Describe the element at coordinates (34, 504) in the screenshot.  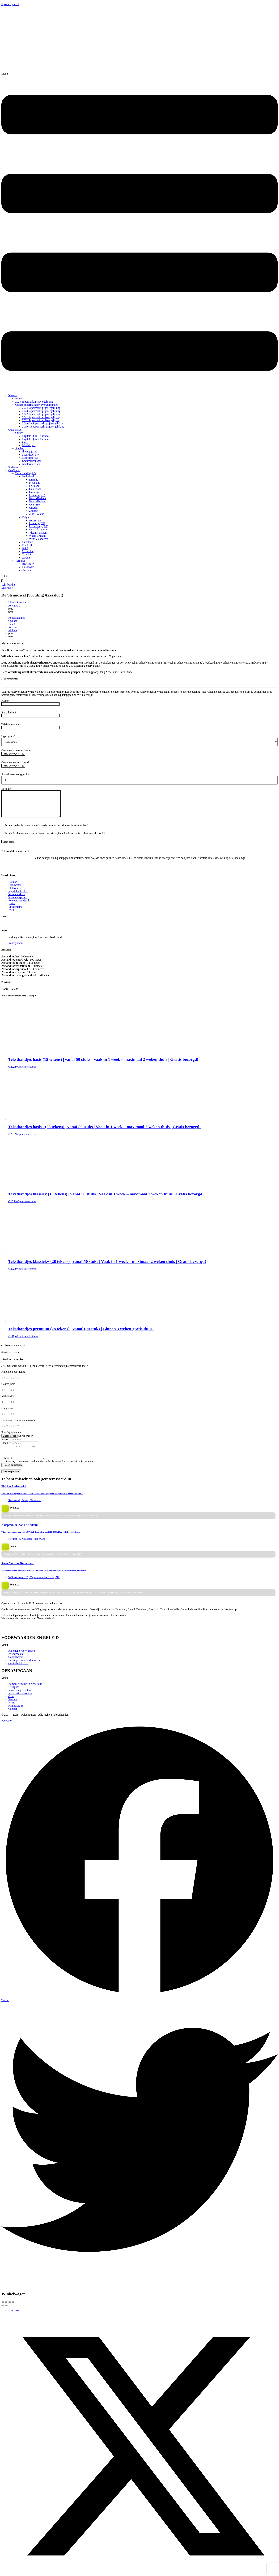
I see `Overijssel` at that location.